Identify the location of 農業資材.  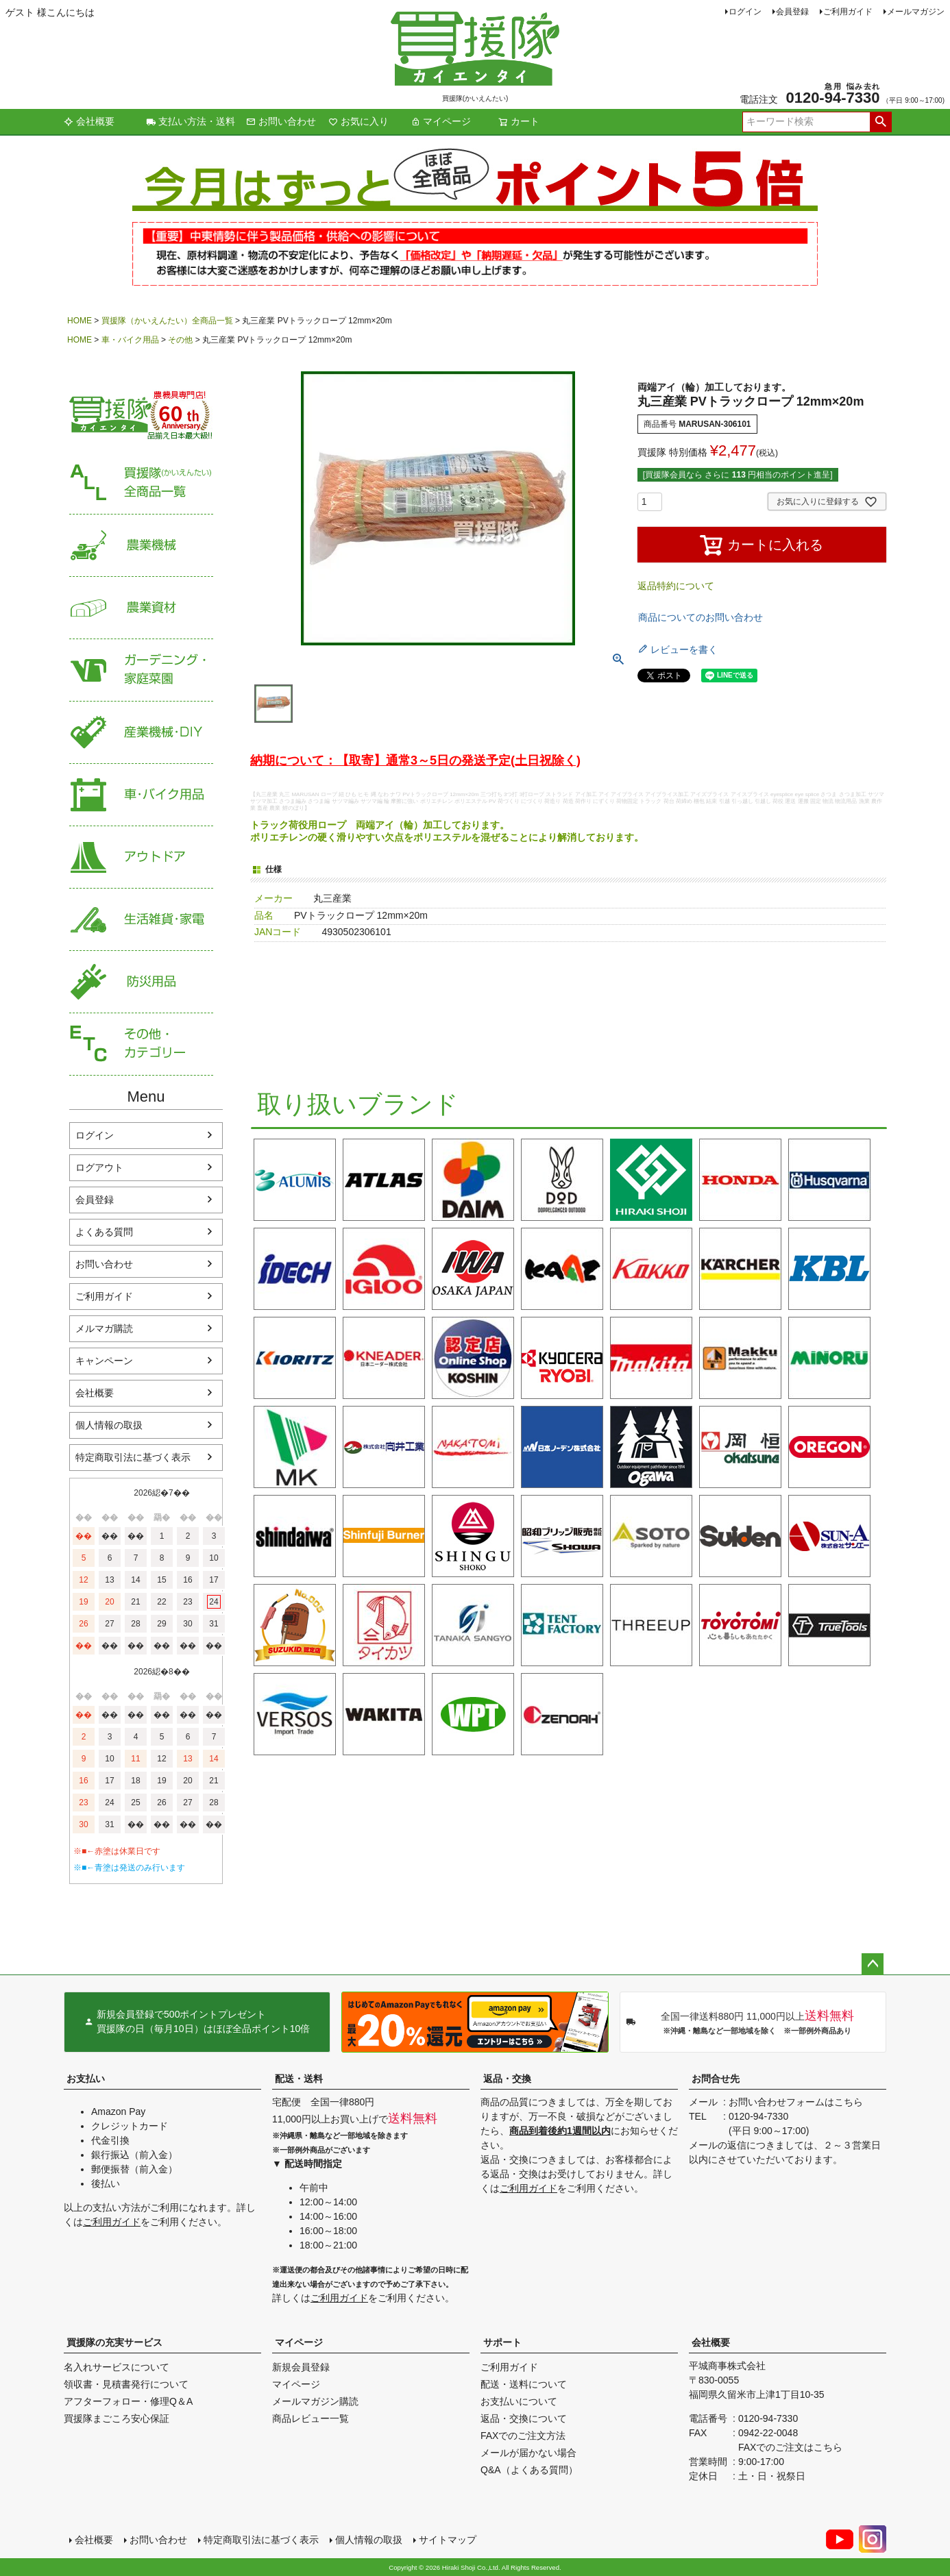
(141, 608).